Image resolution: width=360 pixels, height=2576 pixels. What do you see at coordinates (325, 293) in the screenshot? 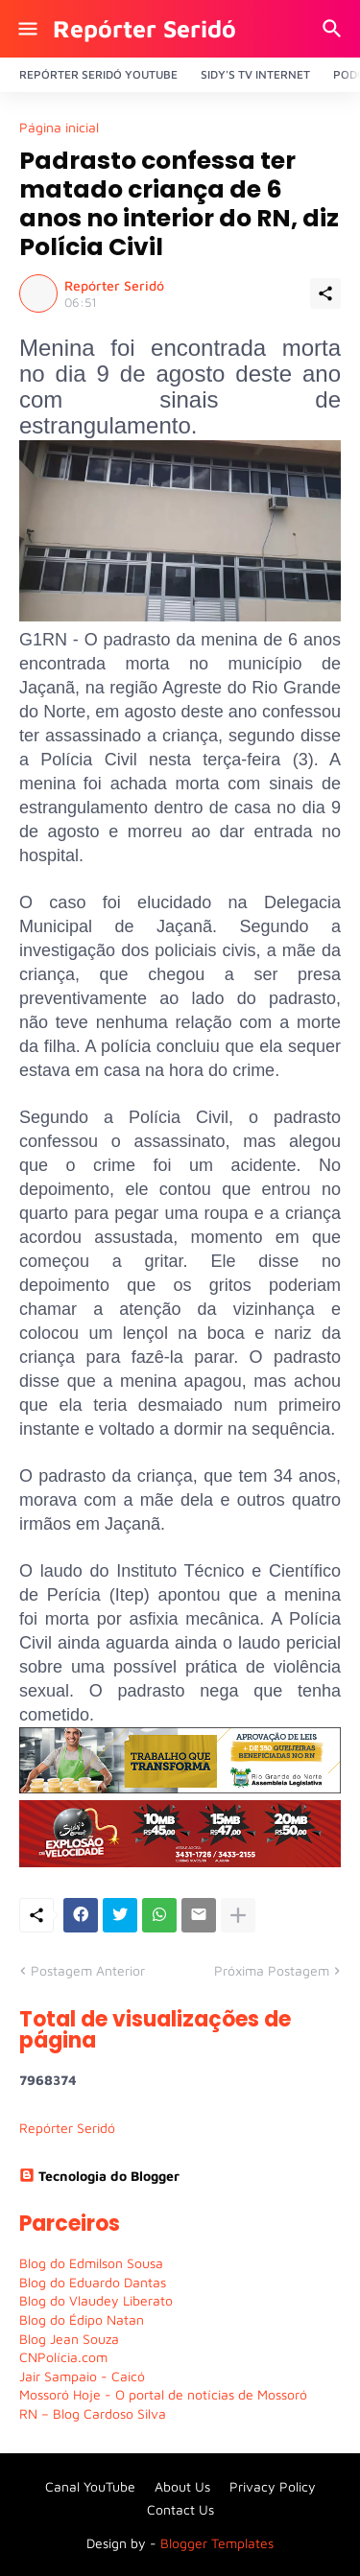
I see `[Compartilhar]` at bounding box center [325, 293].